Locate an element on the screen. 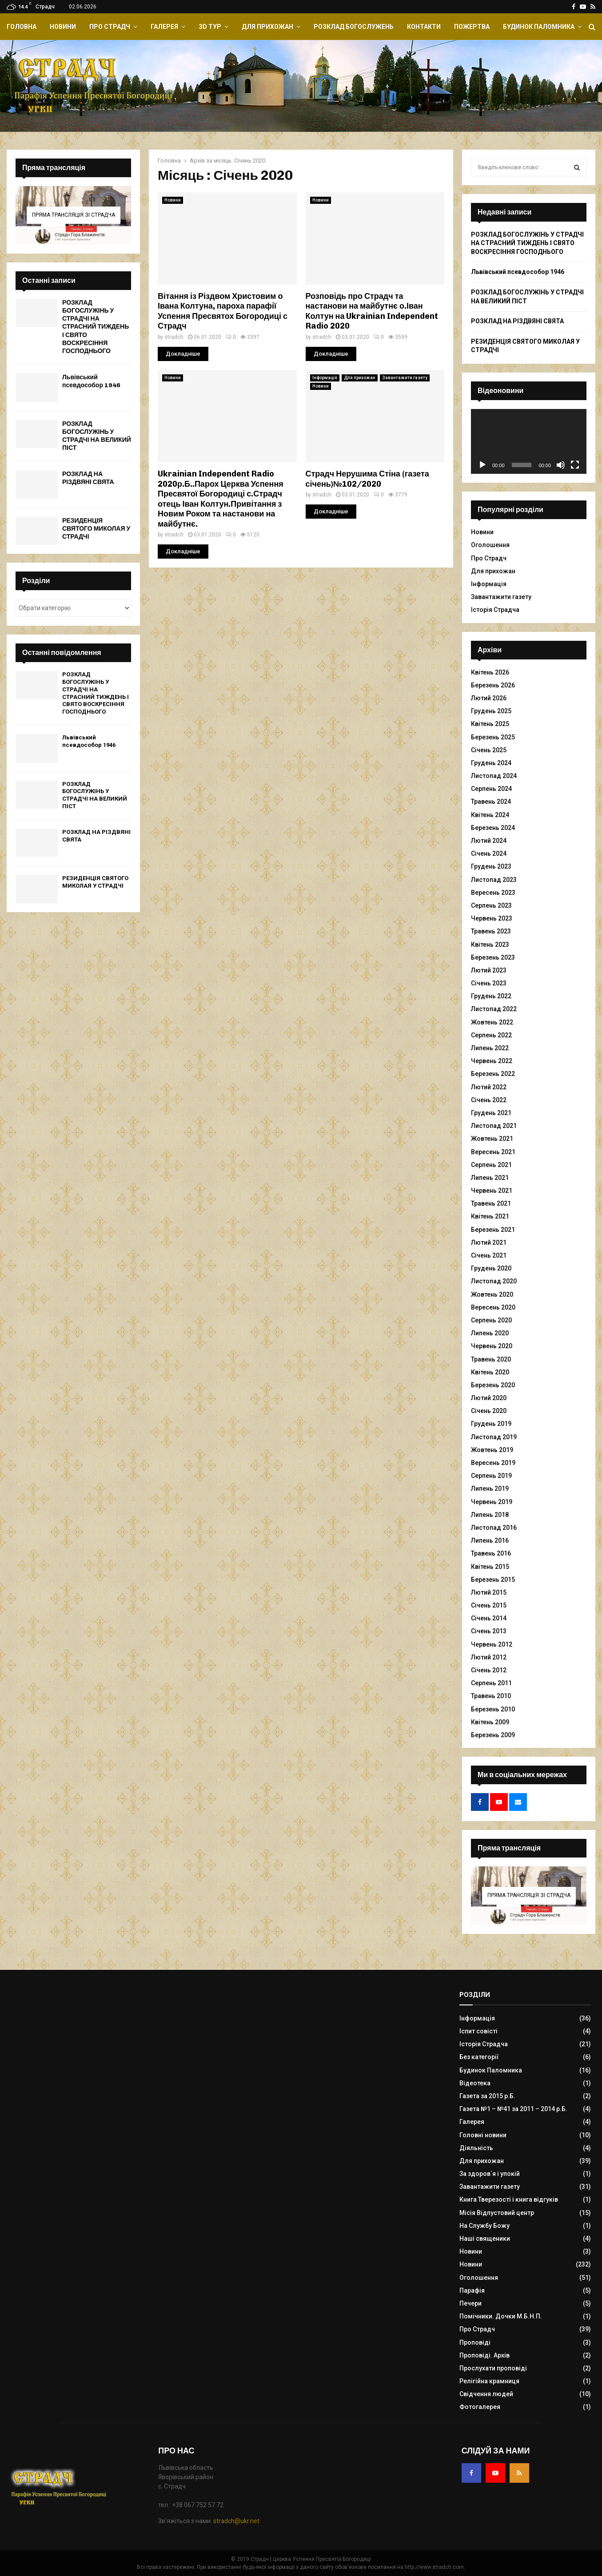 The image size is (602, 2576). Січень 2021 is located at coordinates (488, 1255).